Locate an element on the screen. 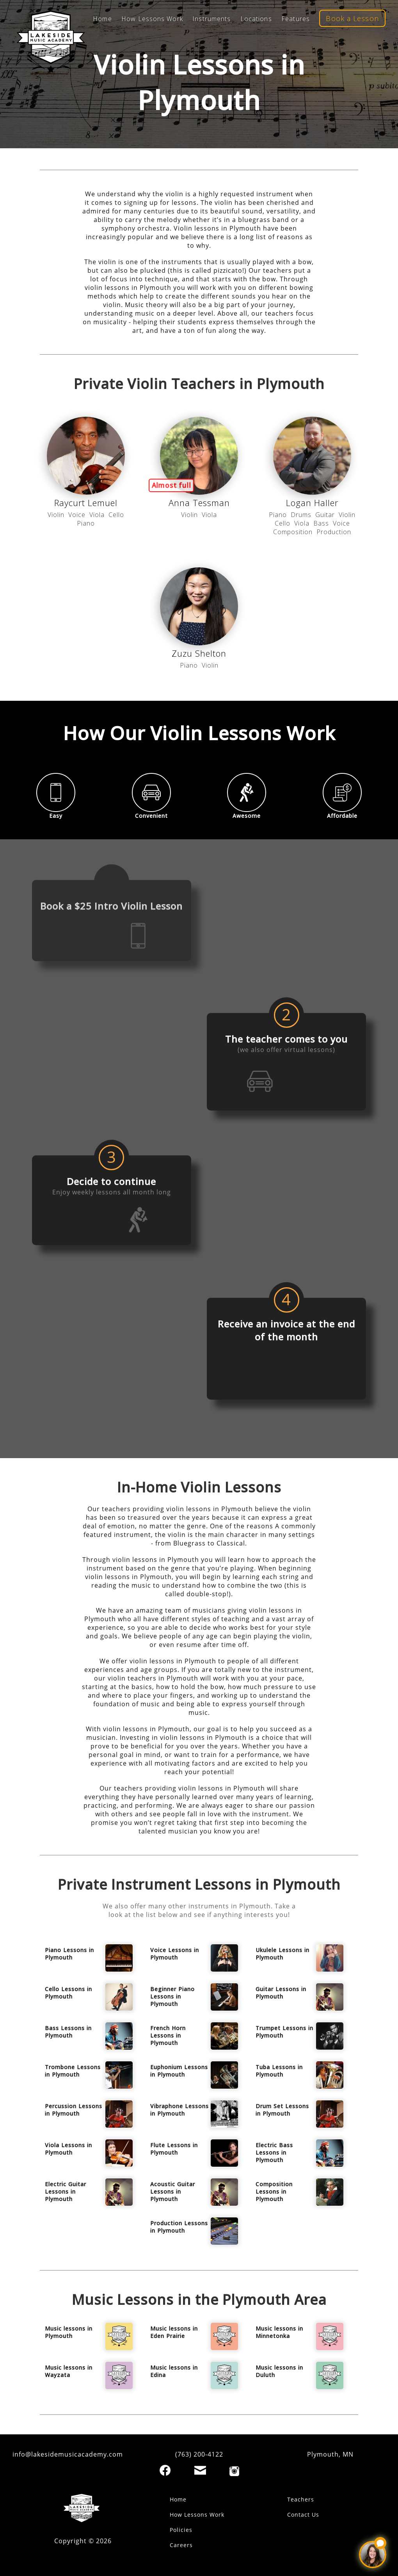 This screenshot has width=398, height=2576. Euphonium Lessons in Plymouth is located at coordinates (179, 2070).